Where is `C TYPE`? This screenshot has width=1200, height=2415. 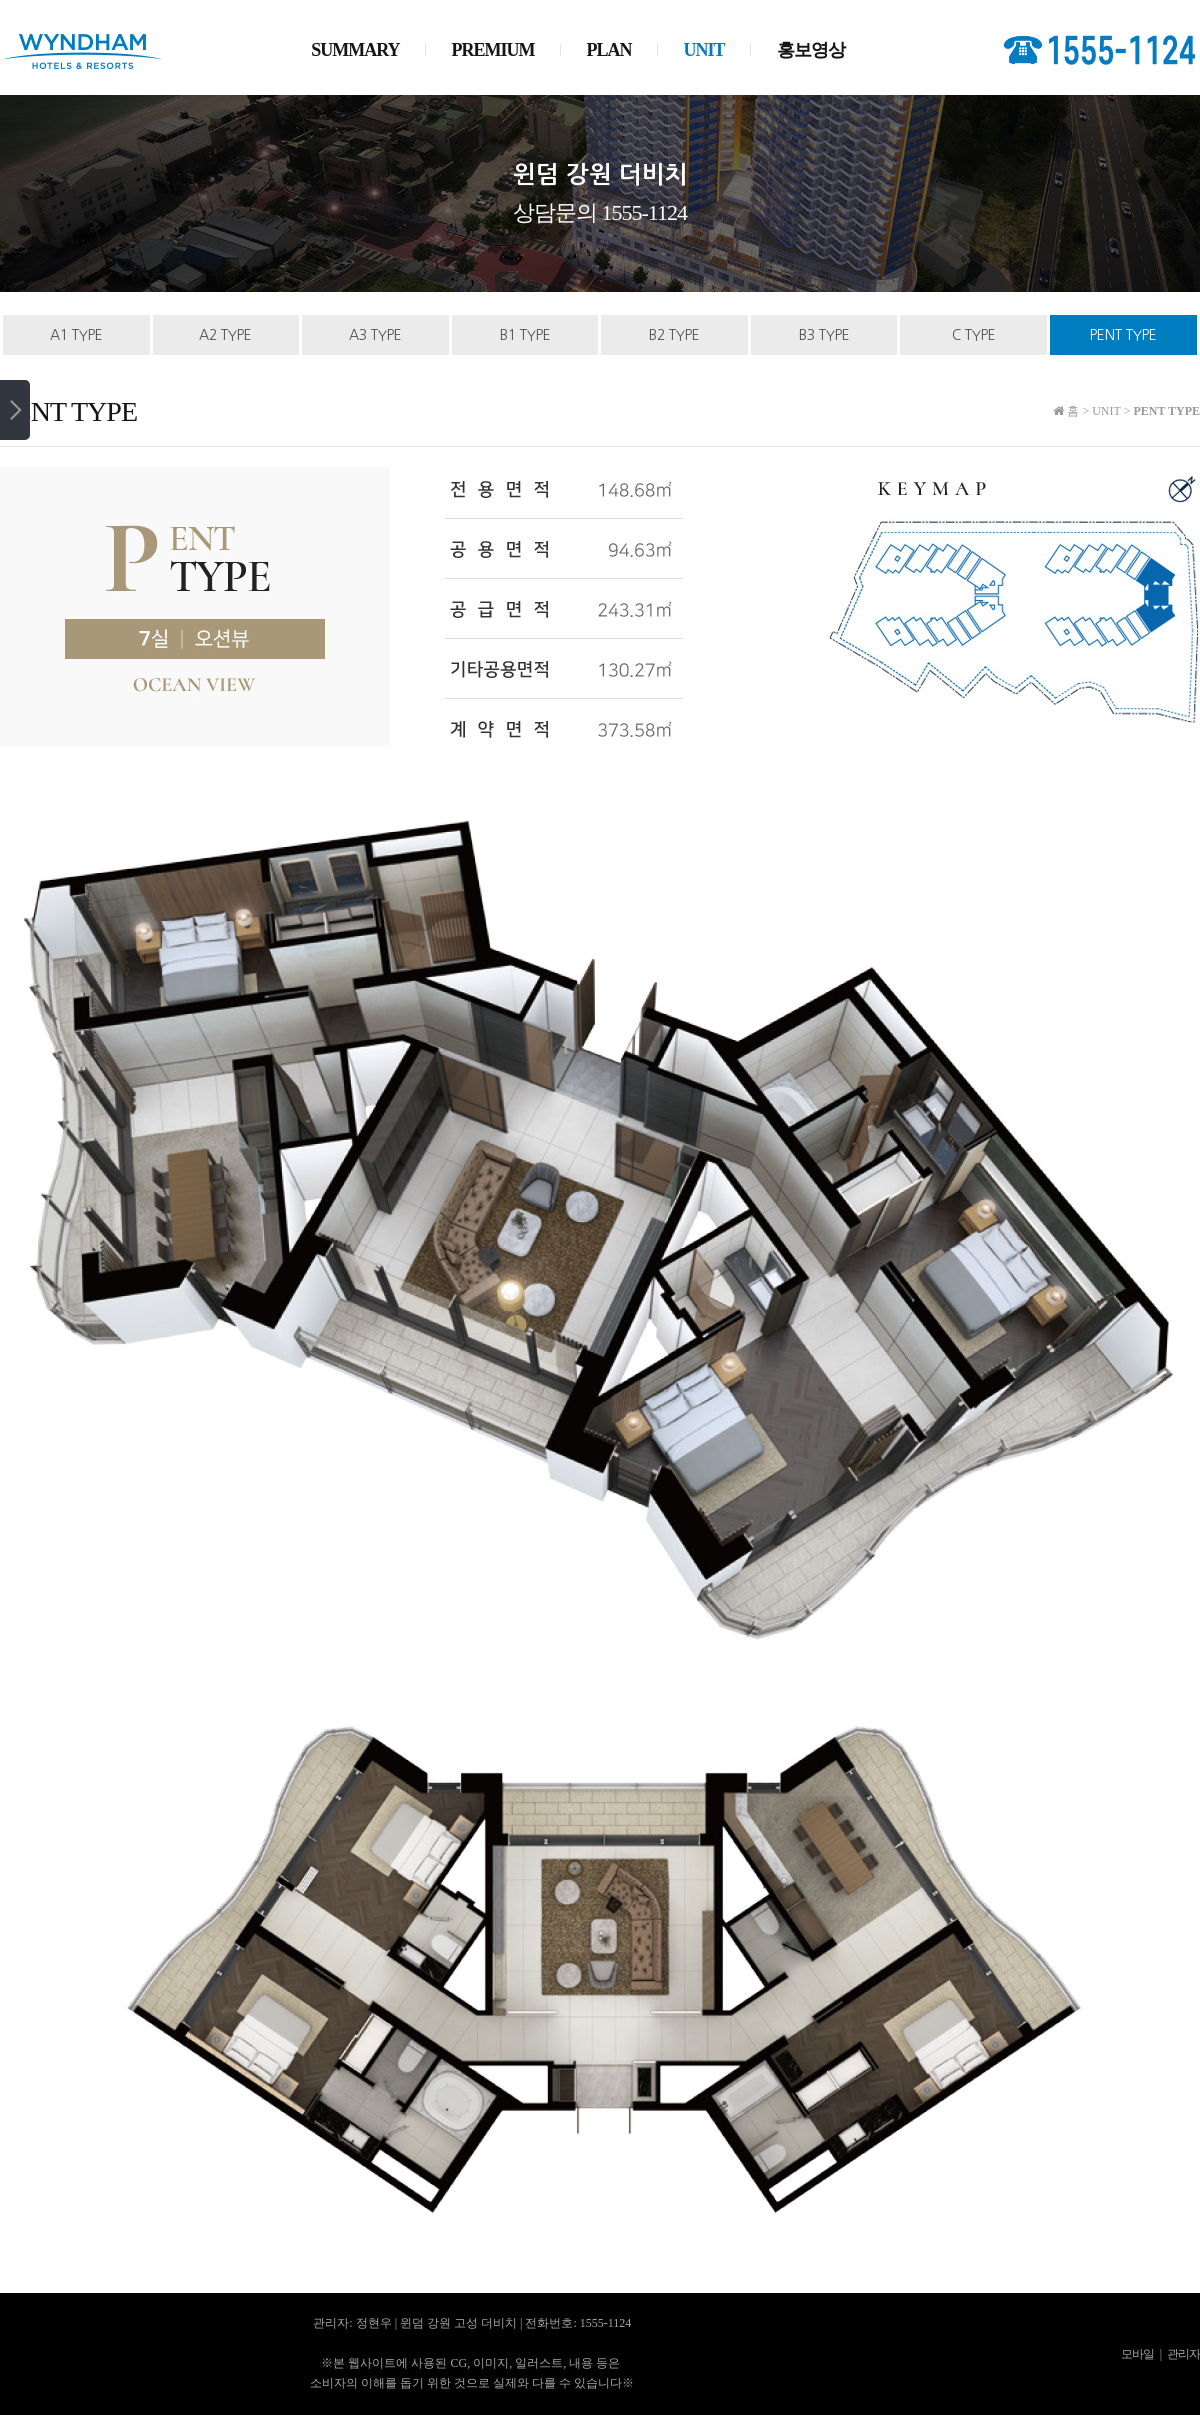 C TYPE is located at coordinates (974, 335).